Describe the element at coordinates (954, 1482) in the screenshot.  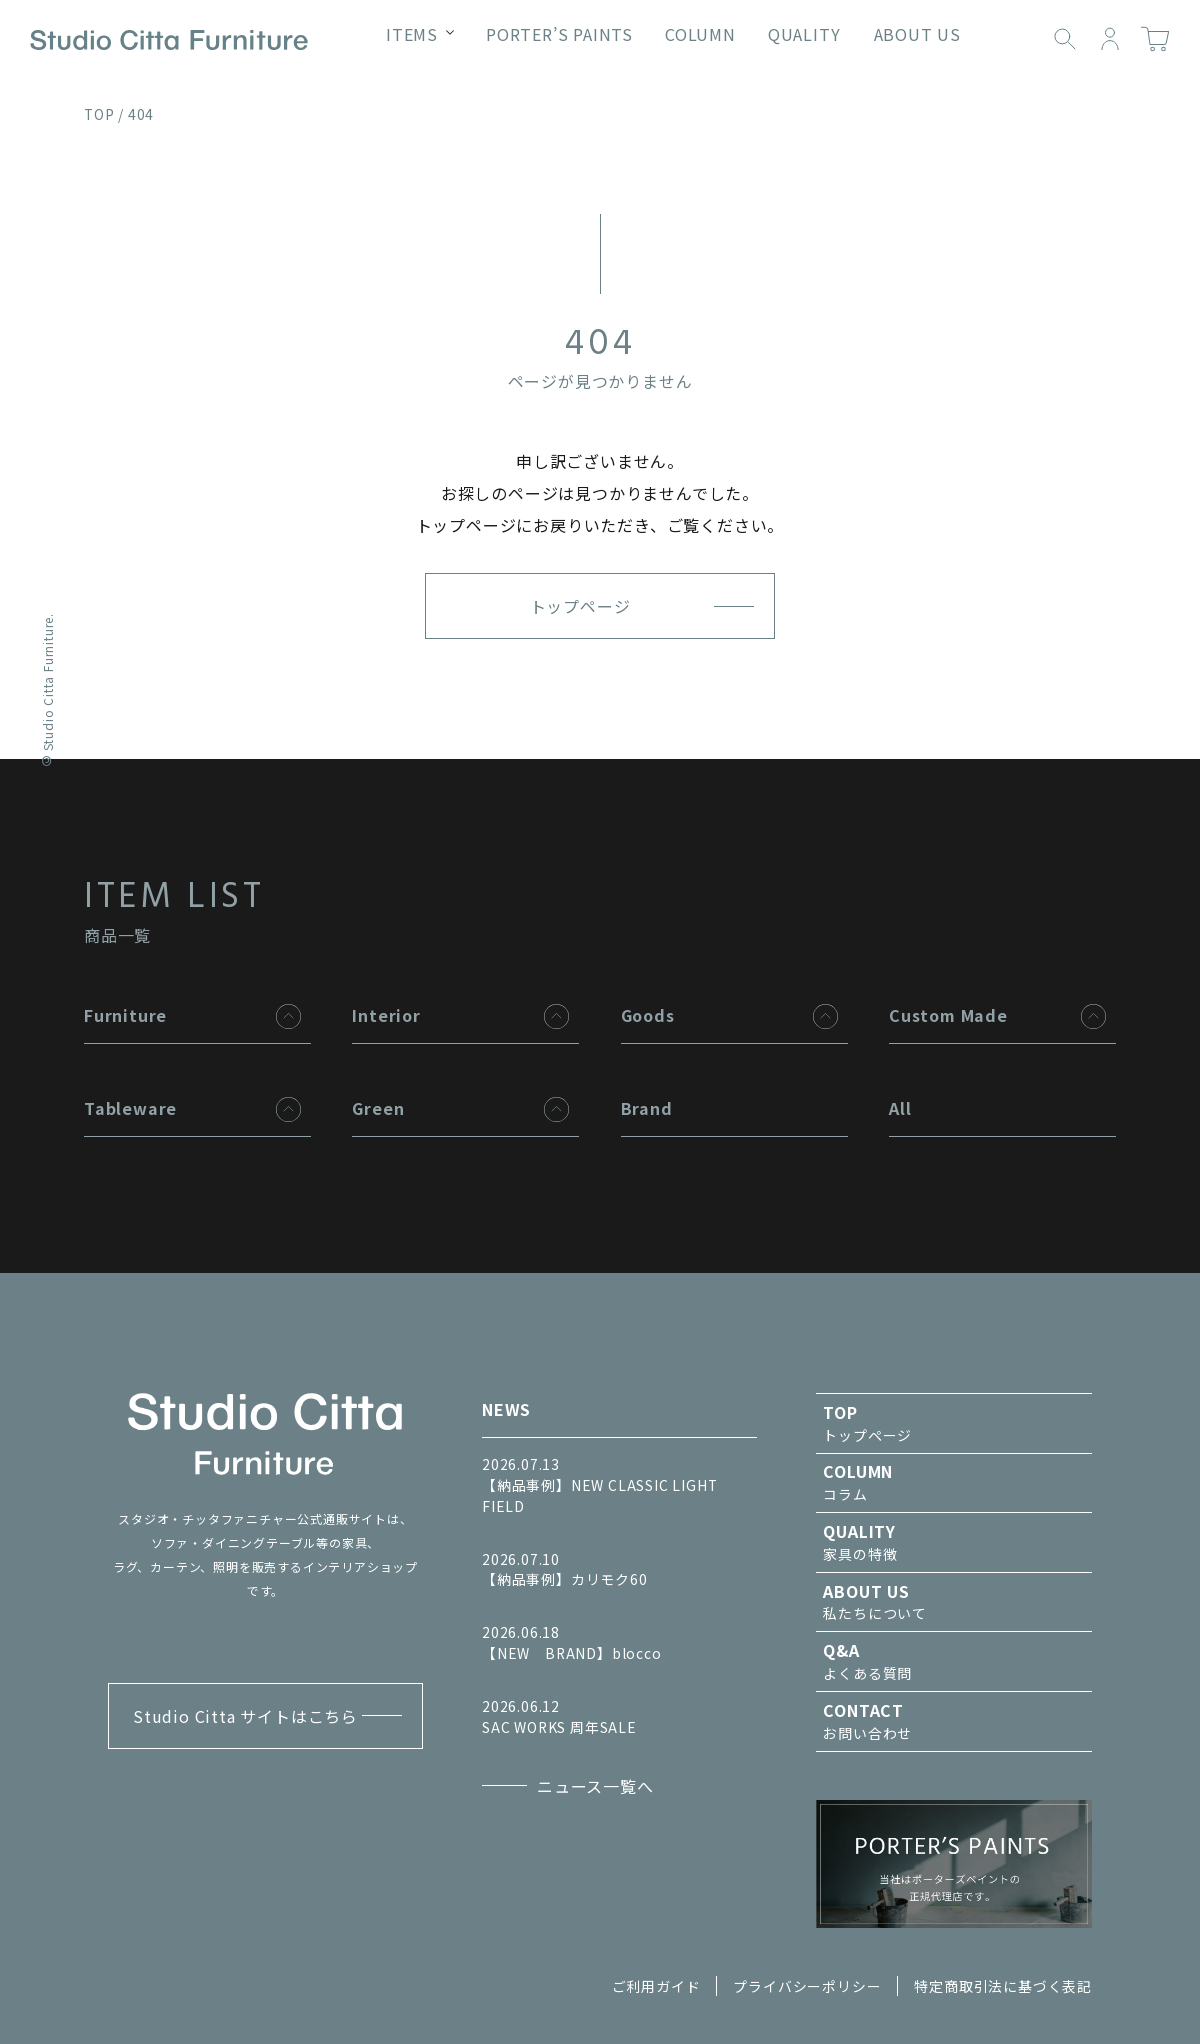
I see `コラム` at that location.